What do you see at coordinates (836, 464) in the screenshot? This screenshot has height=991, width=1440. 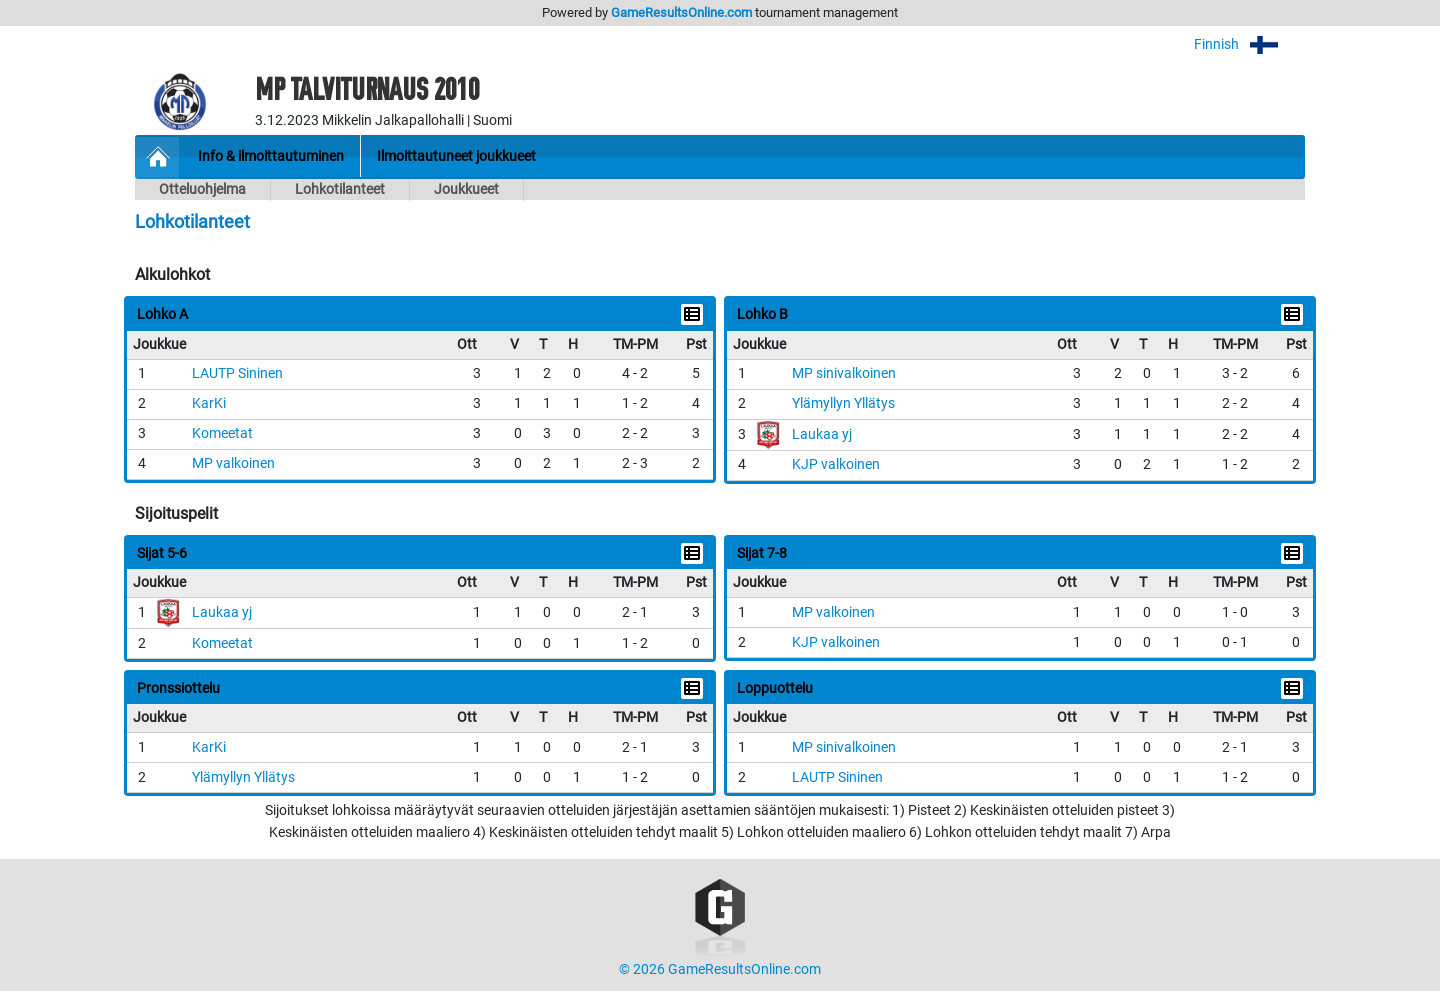 I see `KJP valkoinen` at bounding box center [836, 464].